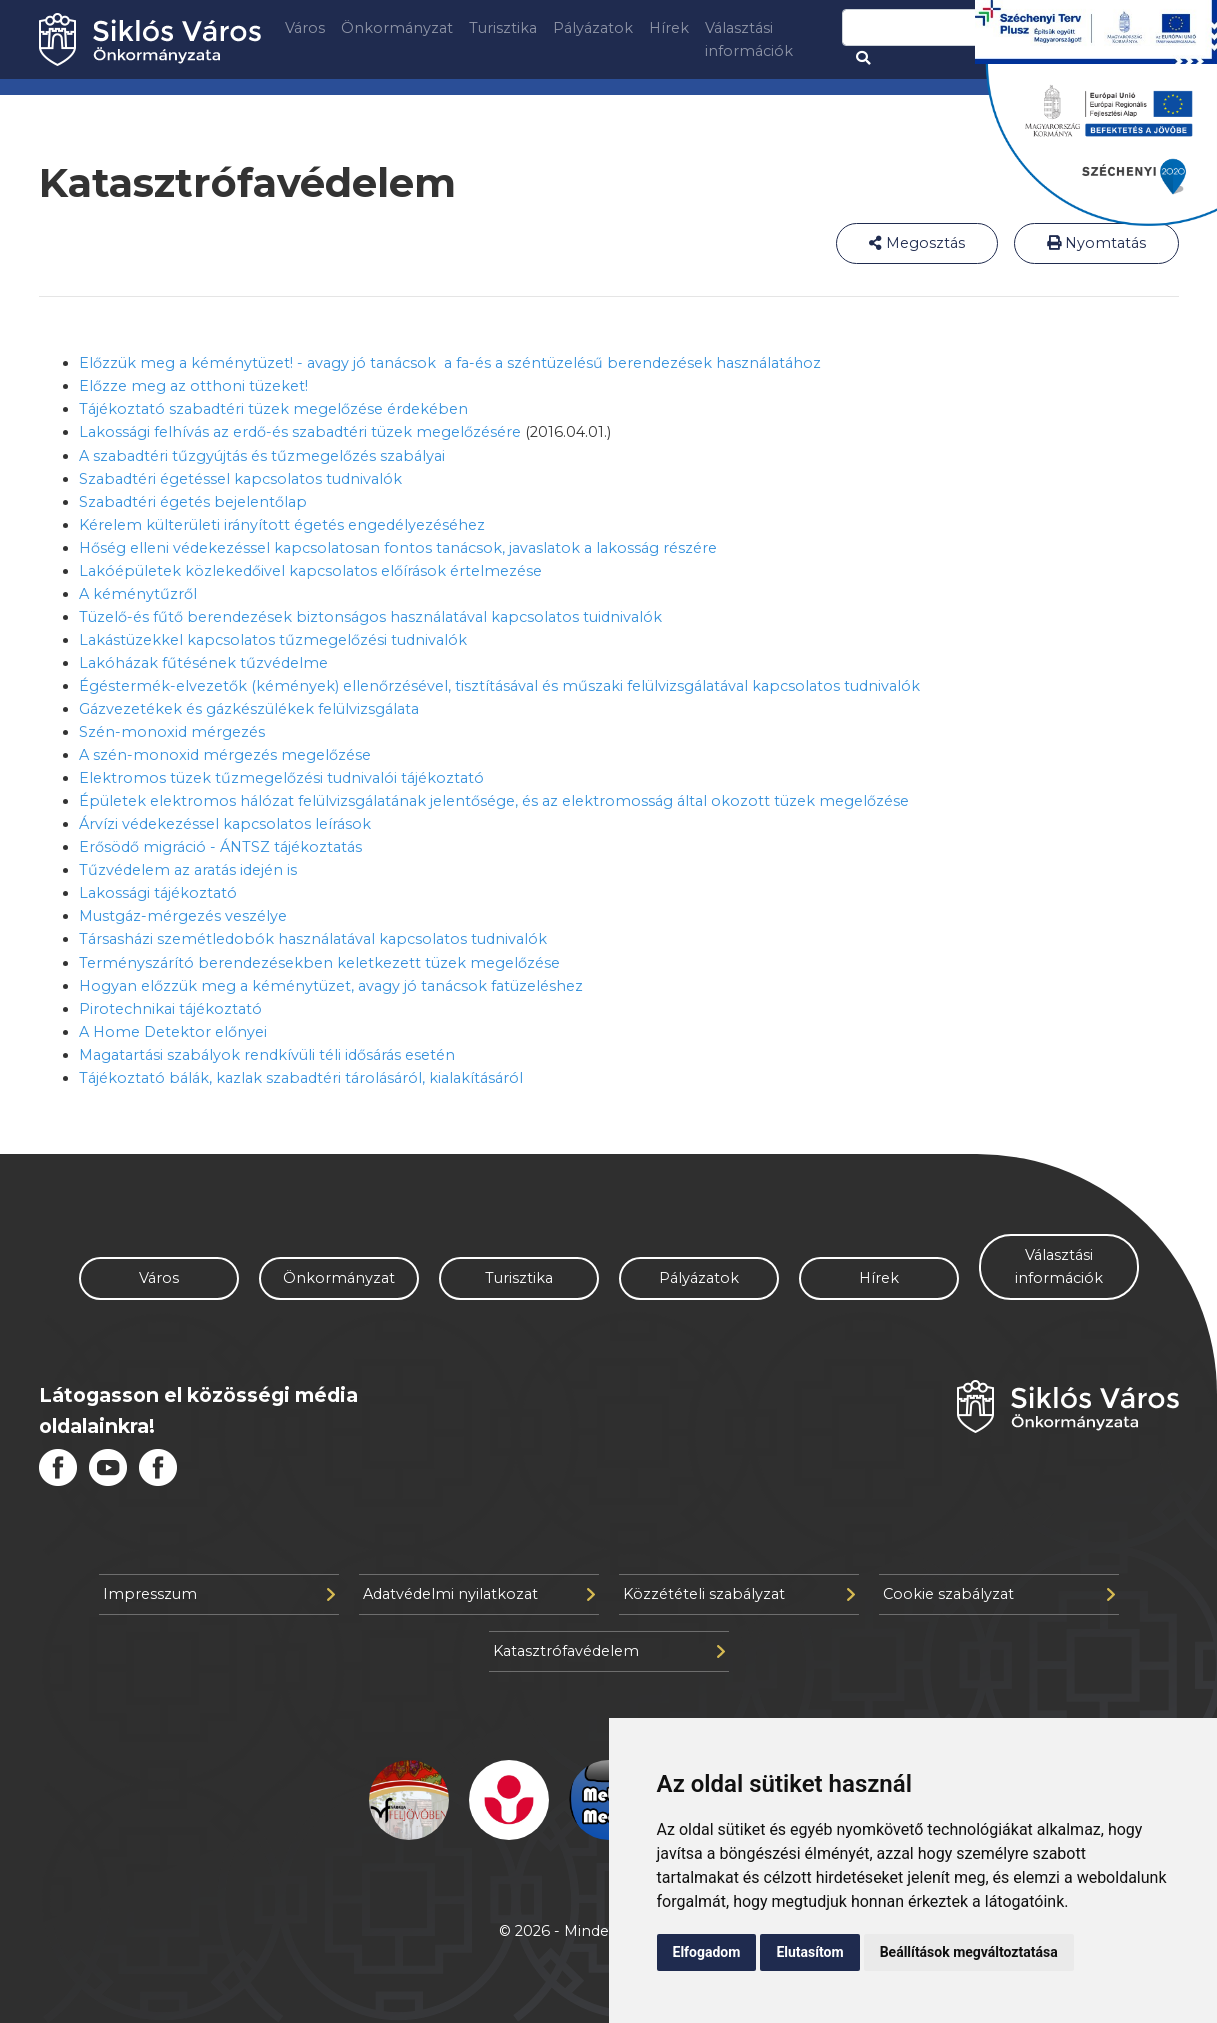  What do you see at coordinates (158, 893) in the screenshot?
I see `Lakossági tájékoztató` at bounding box center [158, 893].